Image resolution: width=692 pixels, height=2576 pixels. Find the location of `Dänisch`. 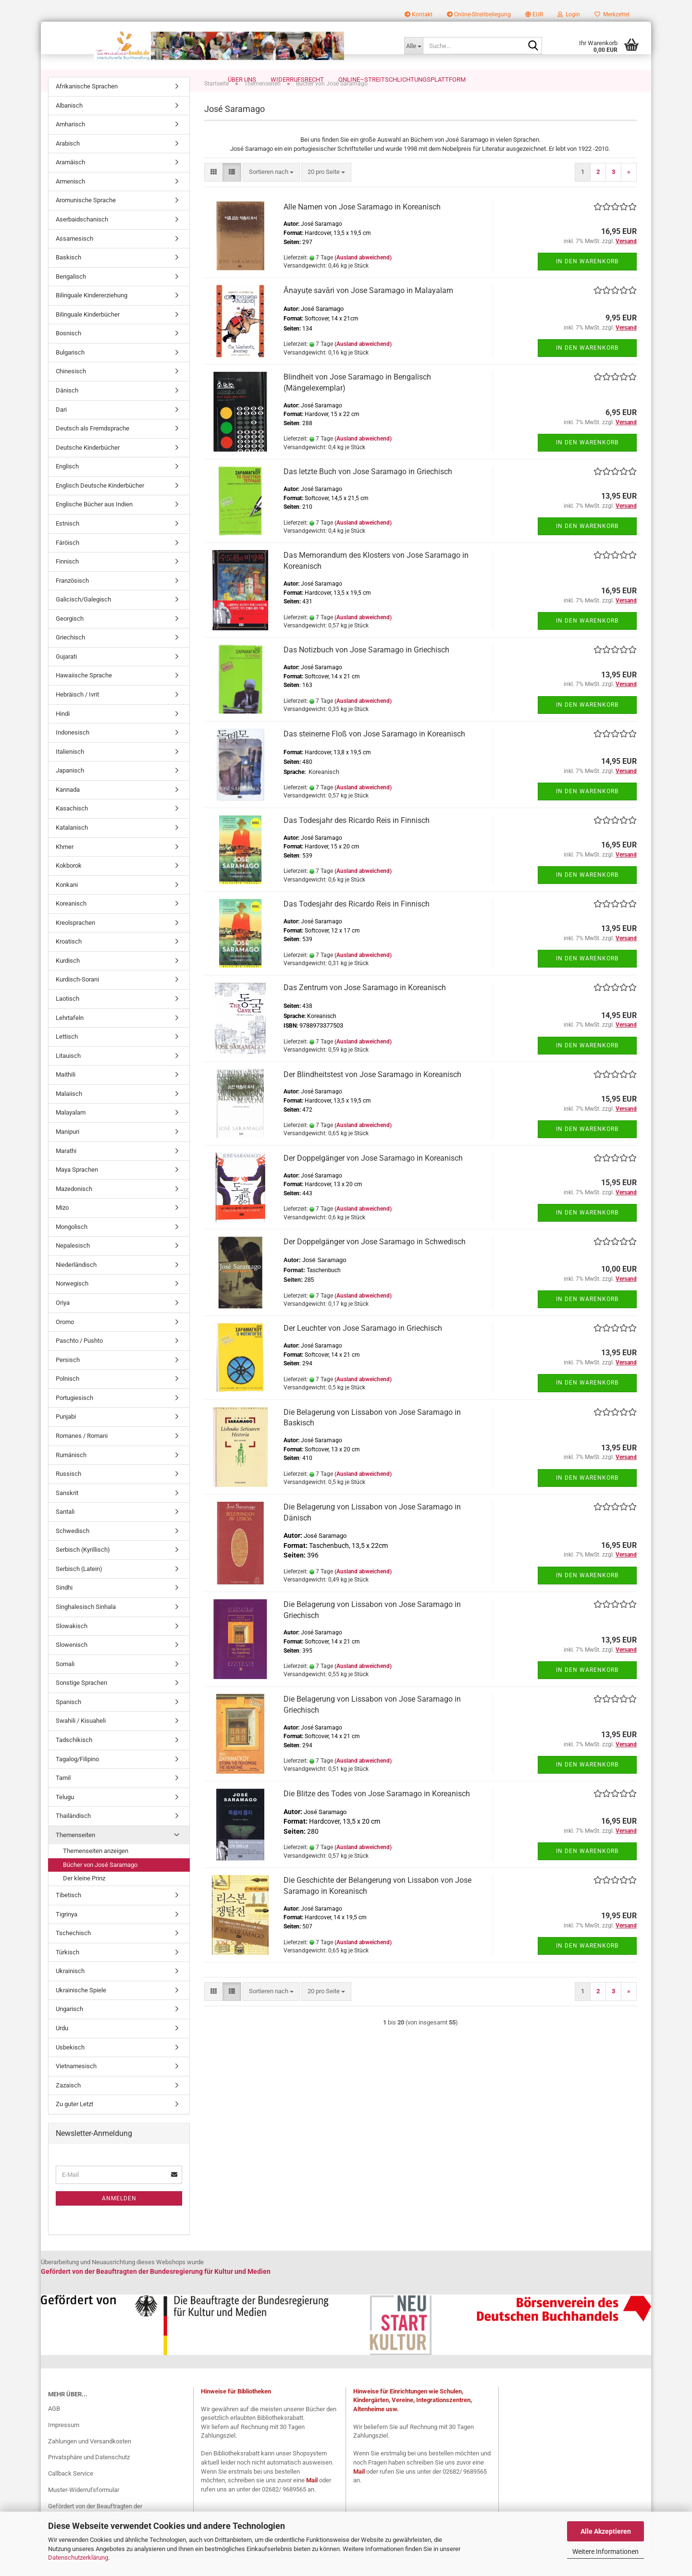

Dänisch is located at coordinates (67, 410).